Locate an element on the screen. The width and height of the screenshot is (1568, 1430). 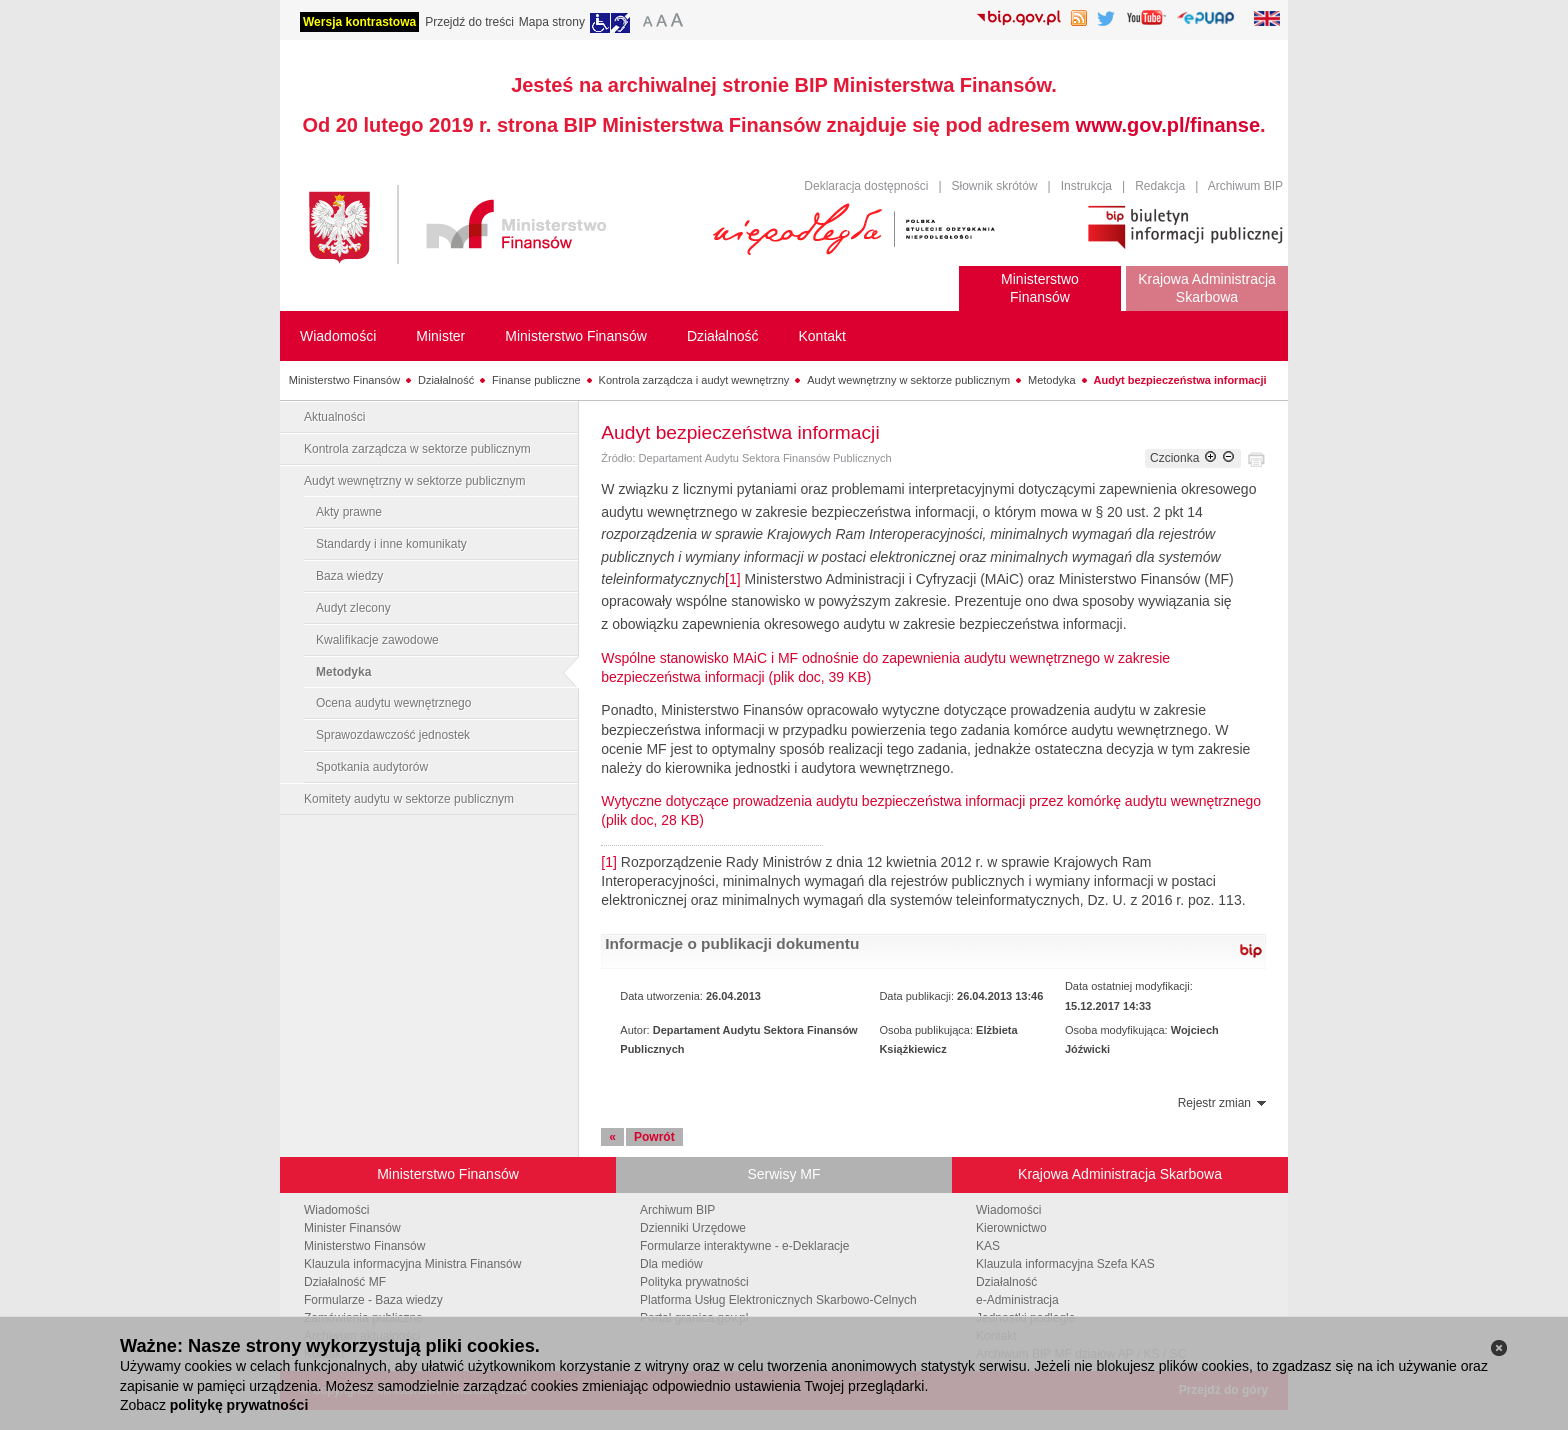
Ocena audytu wewnętrznego is located at coordinates (393, 703).